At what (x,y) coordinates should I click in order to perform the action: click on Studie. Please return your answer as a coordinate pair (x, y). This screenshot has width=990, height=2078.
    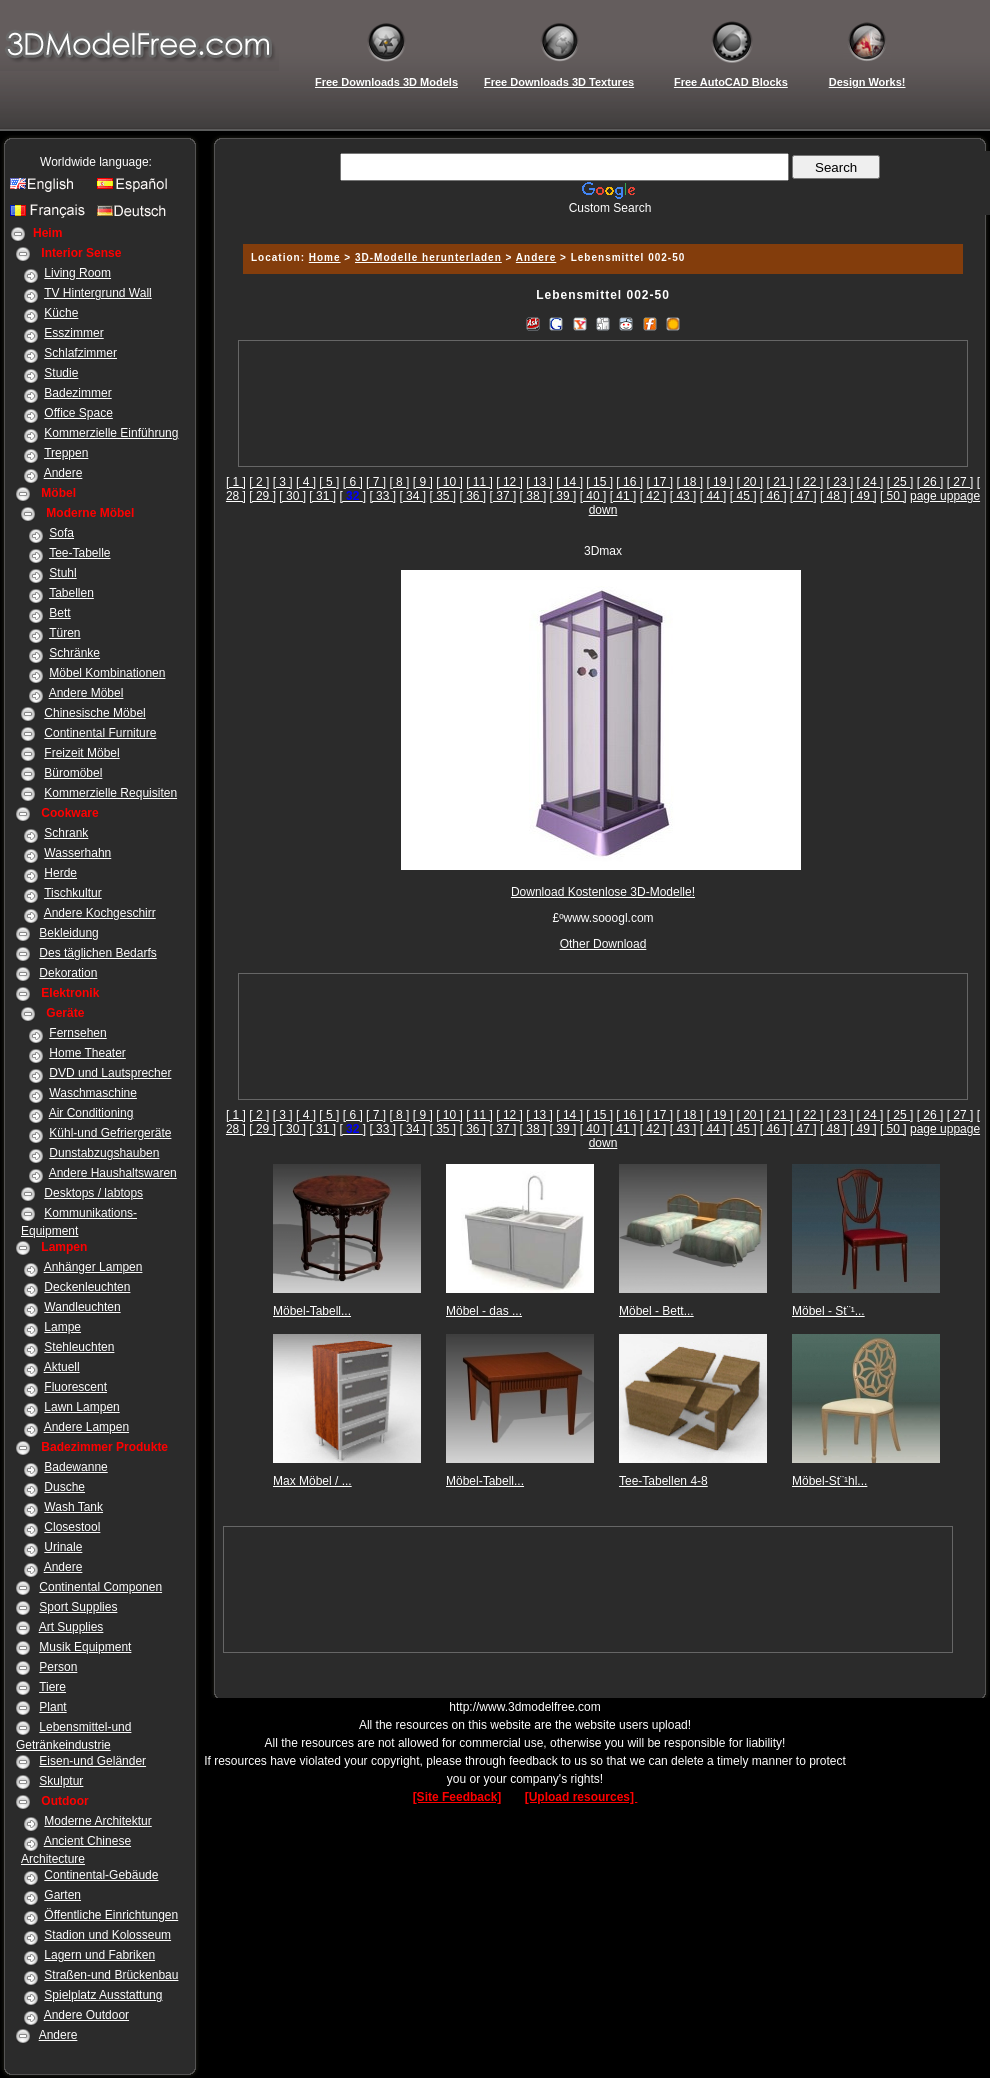
    Looking at the image, I should click on (61, 373).